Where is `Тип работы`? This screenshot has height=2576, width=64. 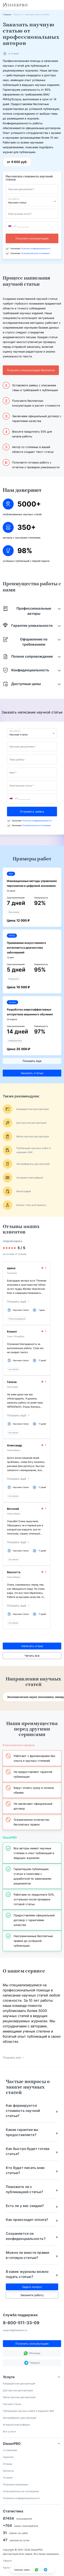 Тип работы is located at coordinates (13, 199).